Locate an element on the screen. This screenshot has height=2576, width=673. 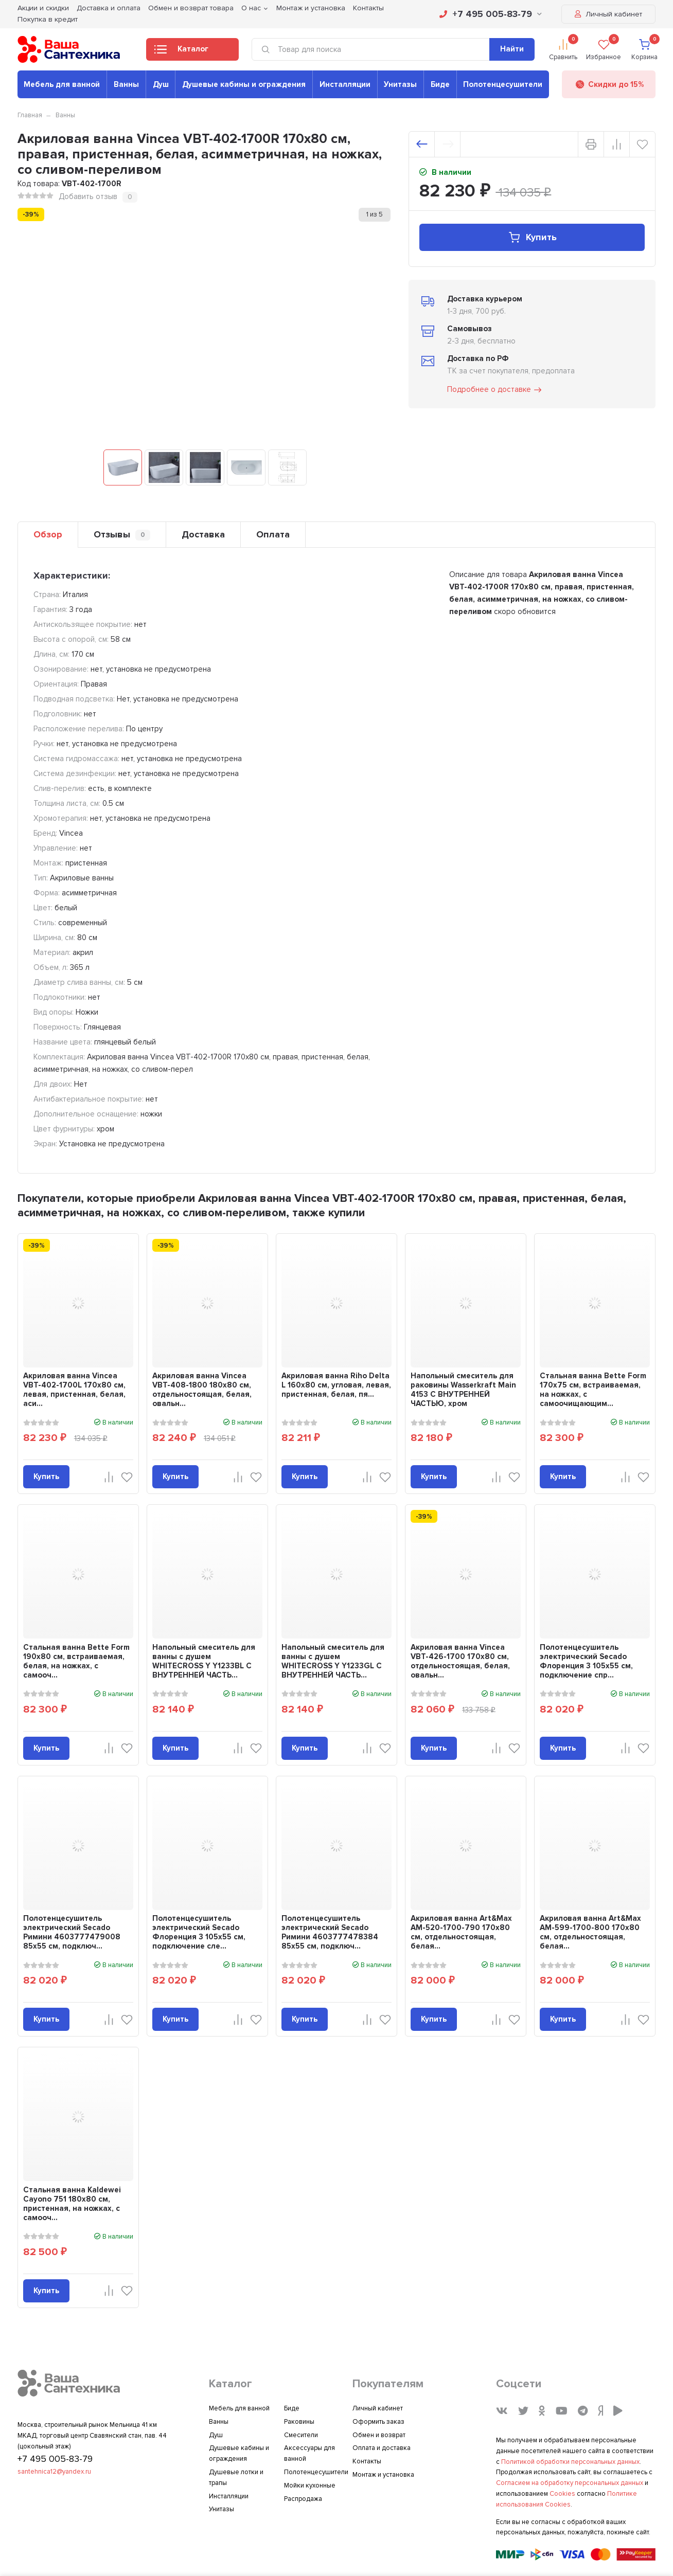
Обзор is located at coordinates (47, 534).